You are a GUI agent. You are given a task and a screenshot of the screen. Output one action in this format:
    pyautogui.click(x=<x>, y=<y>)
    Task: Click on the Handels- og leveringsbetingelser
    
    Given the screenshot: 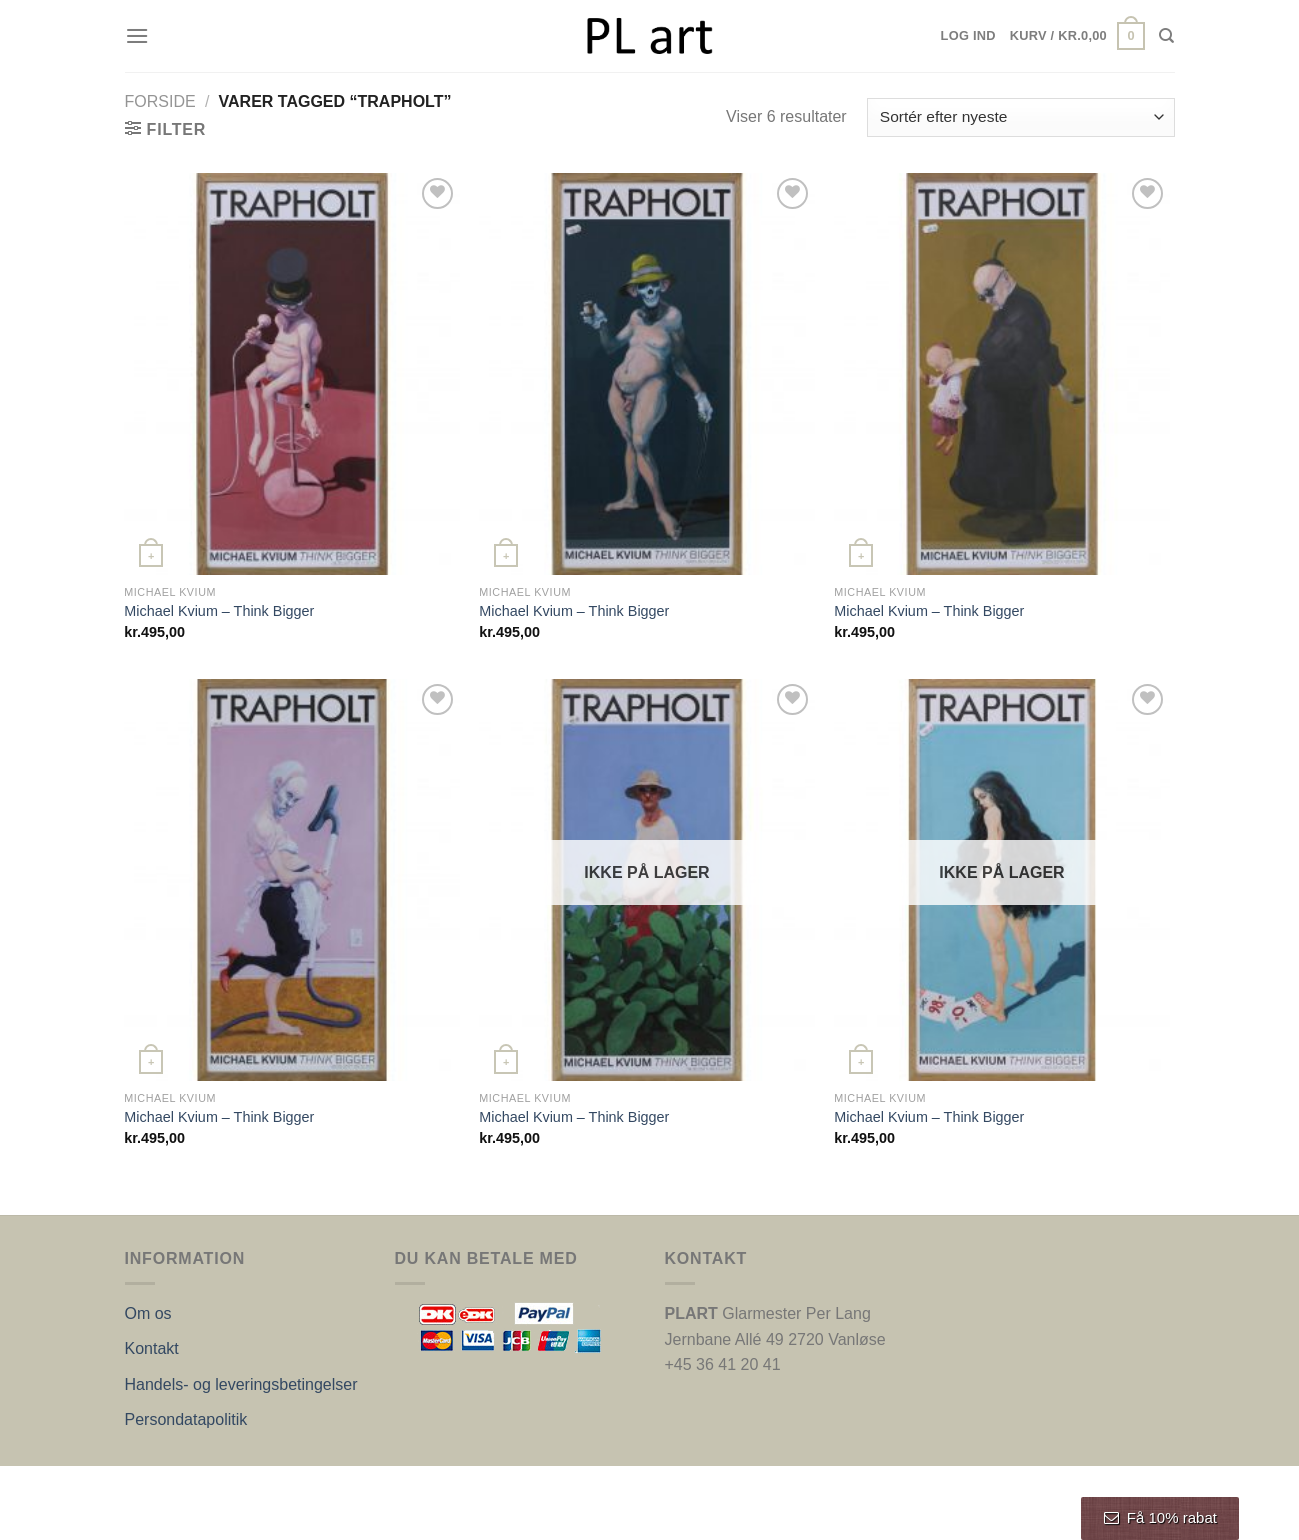 What is the action you would take?
    pyautogui.click(x=241, y=1384)
    